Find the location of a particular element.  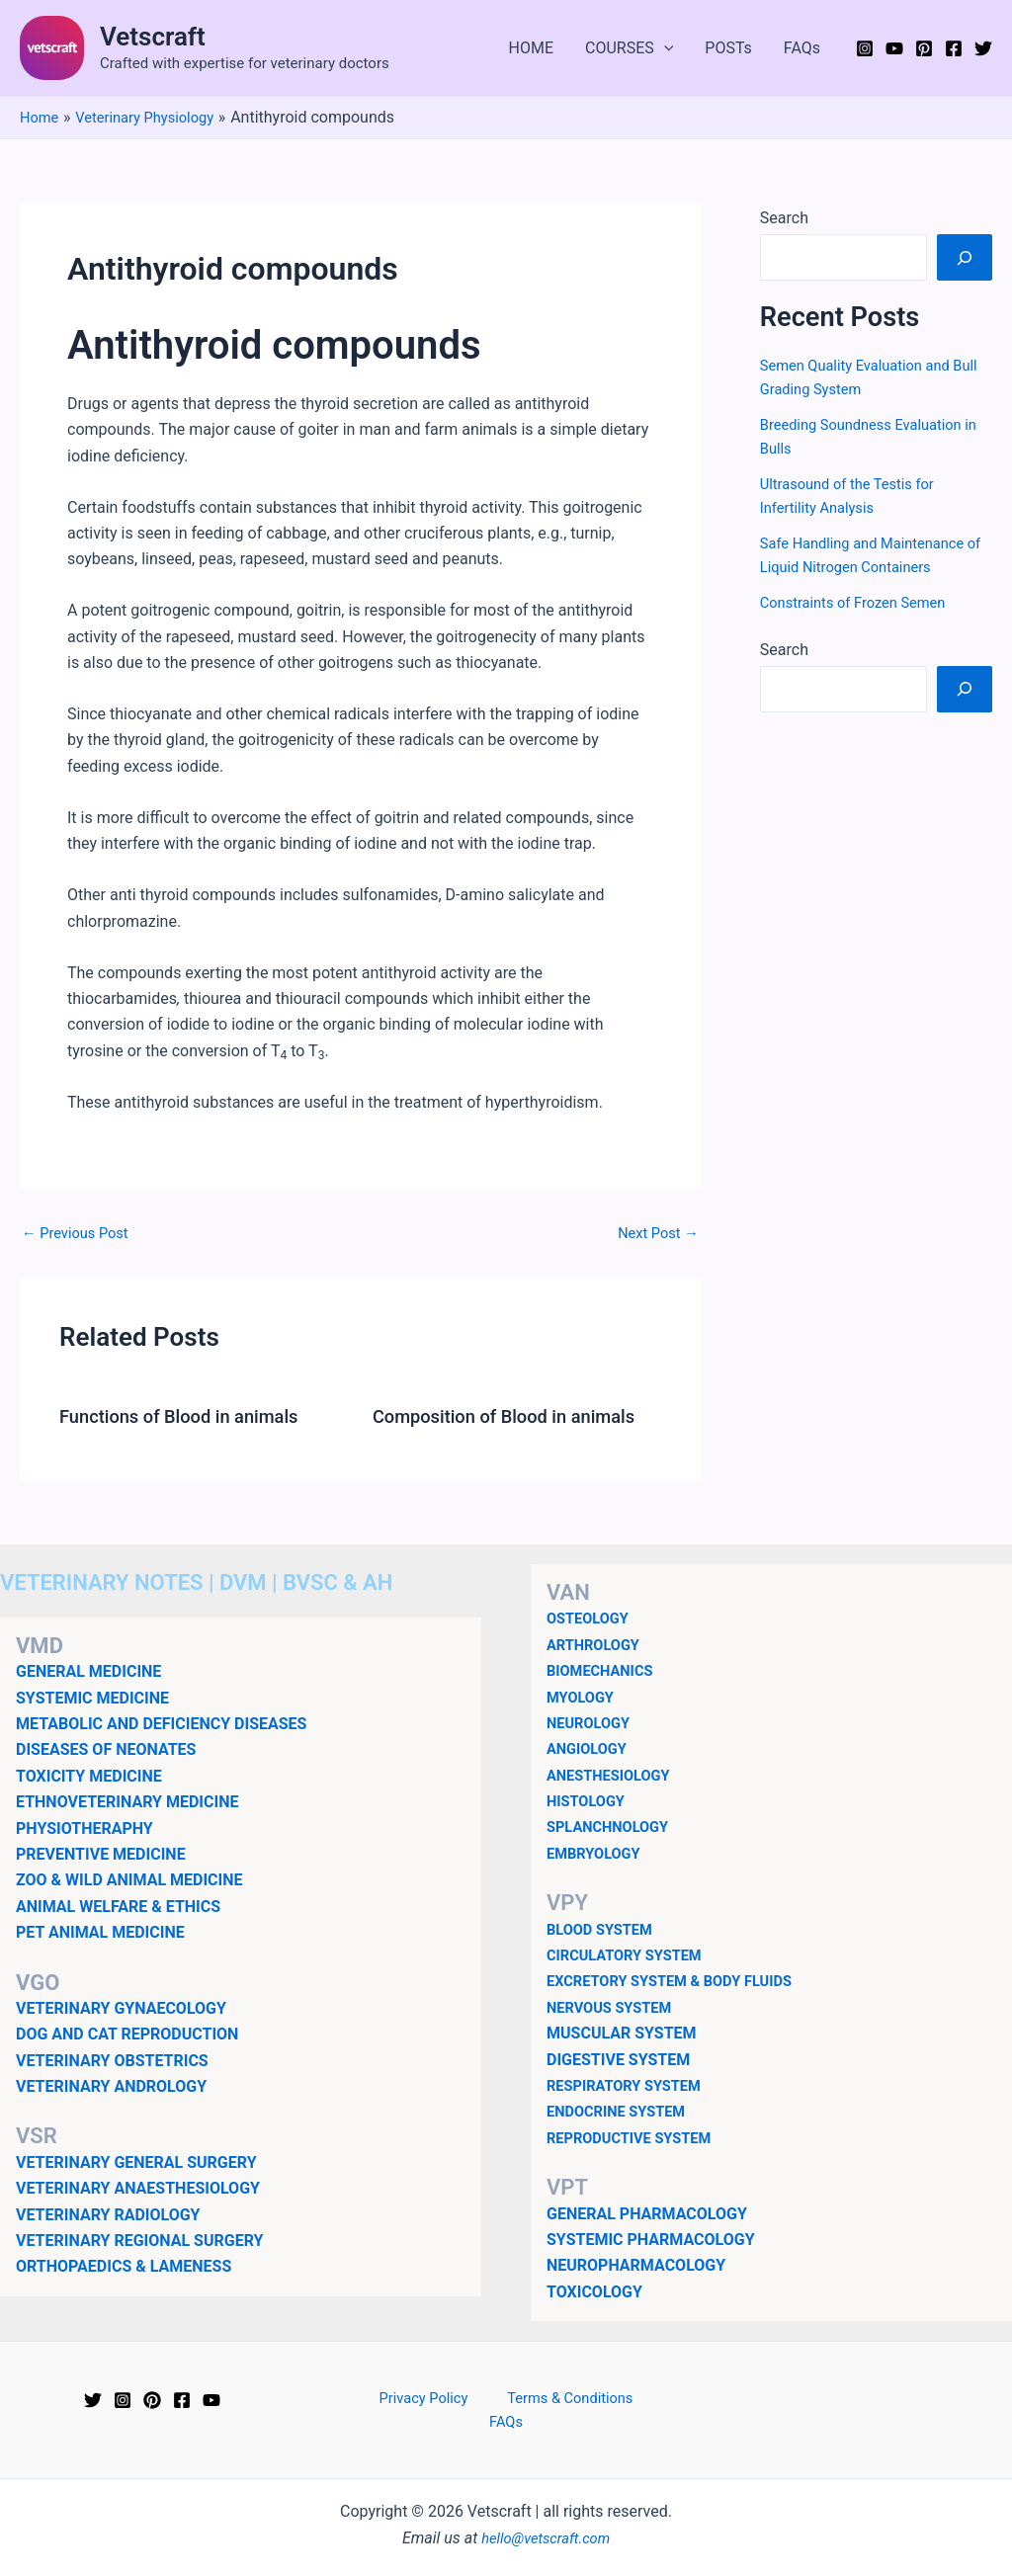

MYOLOGY is located at coordinates (584, 1696).